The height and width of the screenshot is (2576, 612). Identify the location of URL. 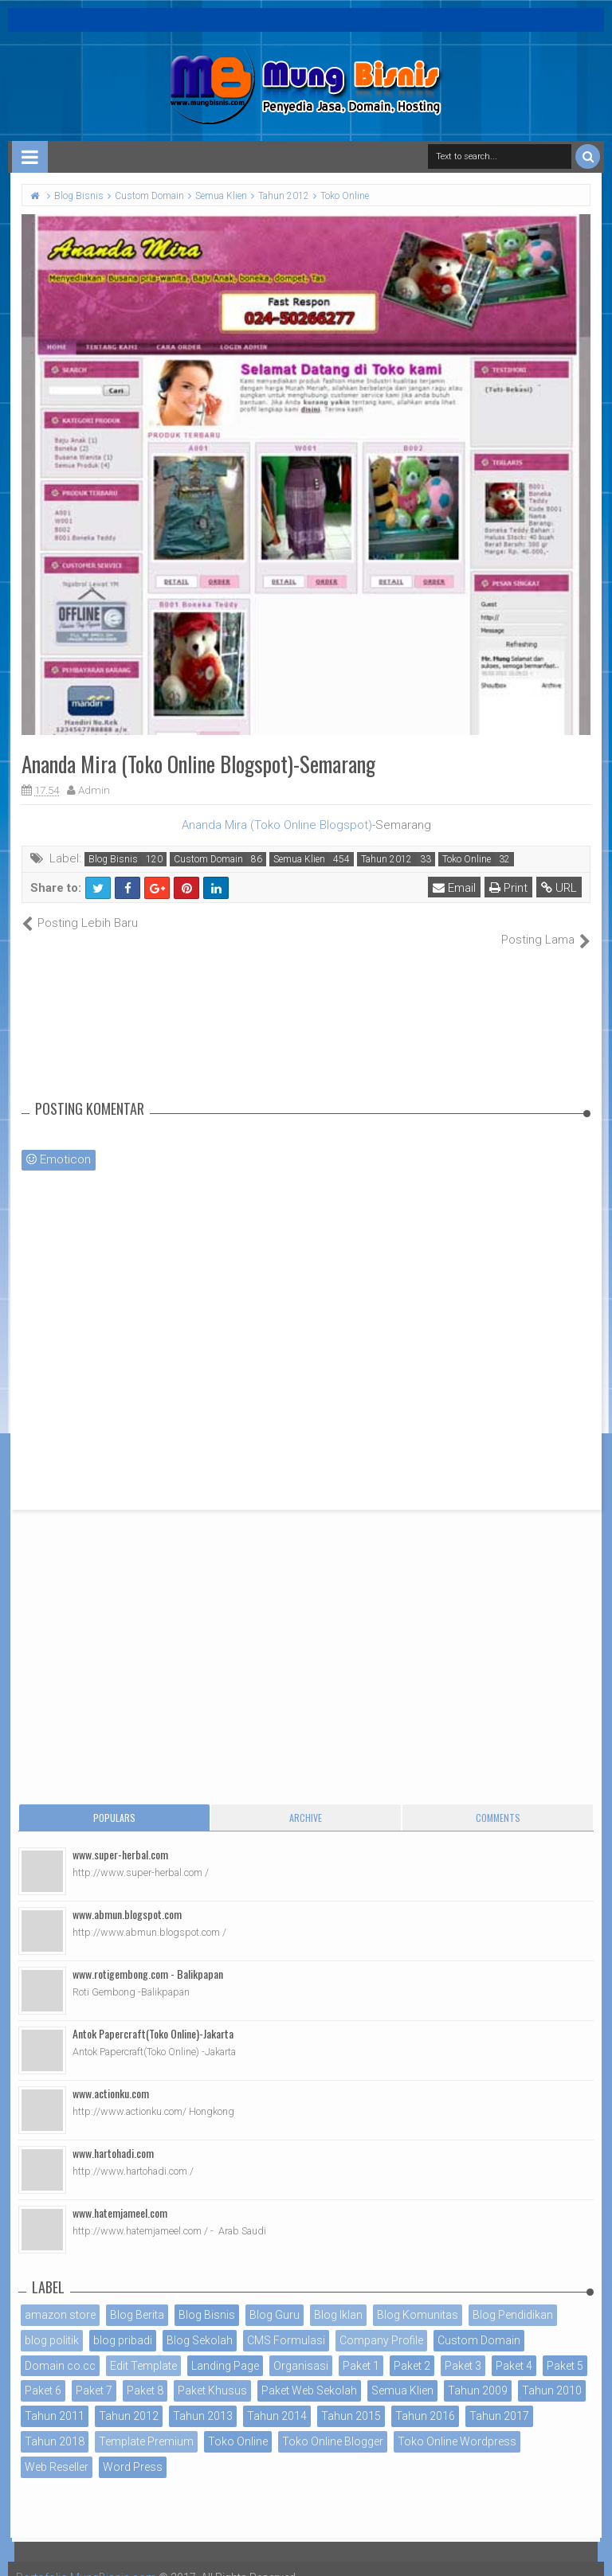
(559, 888).